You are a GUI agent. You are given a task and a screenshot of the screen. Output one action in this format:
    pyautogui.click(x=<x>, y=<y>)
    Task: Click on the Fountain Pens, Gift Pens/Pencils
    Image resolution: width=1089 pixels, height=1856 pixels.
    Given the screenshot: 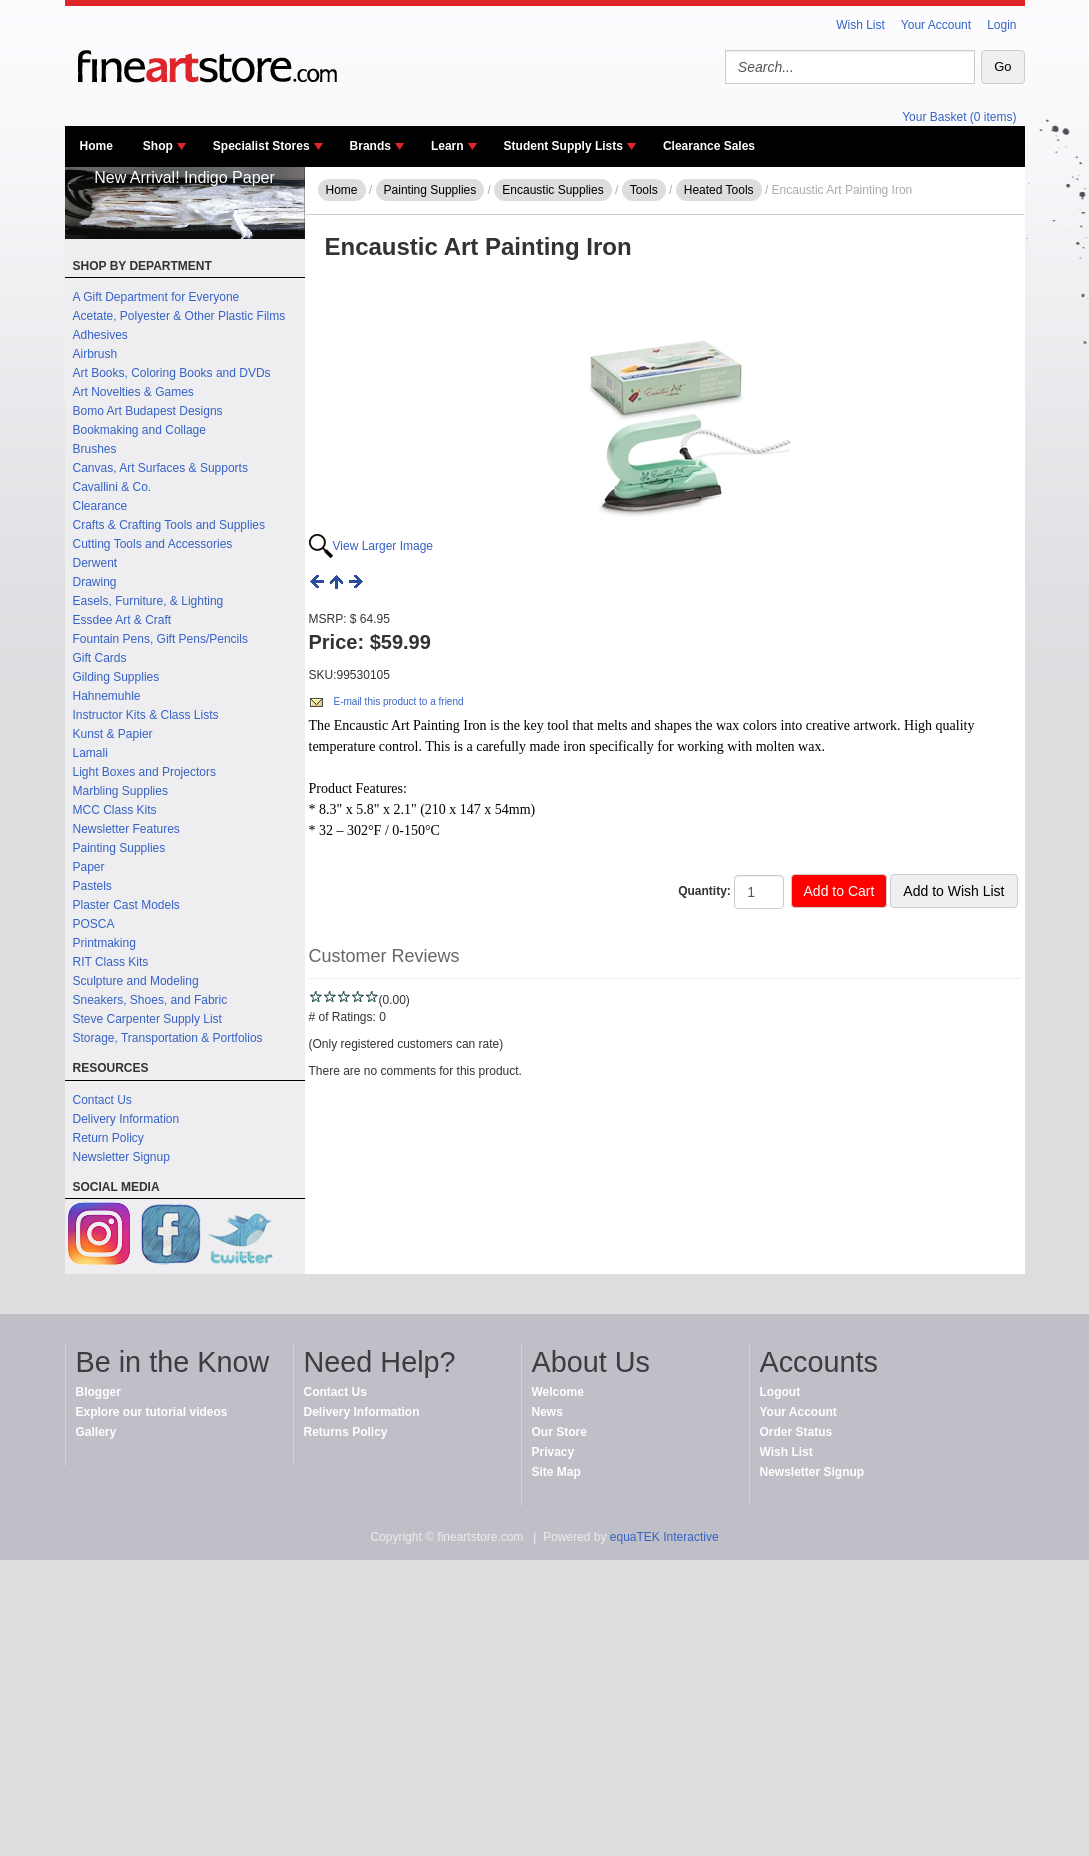 What is the action you would take?
    pyautogui.click(x=160, y=639)
    